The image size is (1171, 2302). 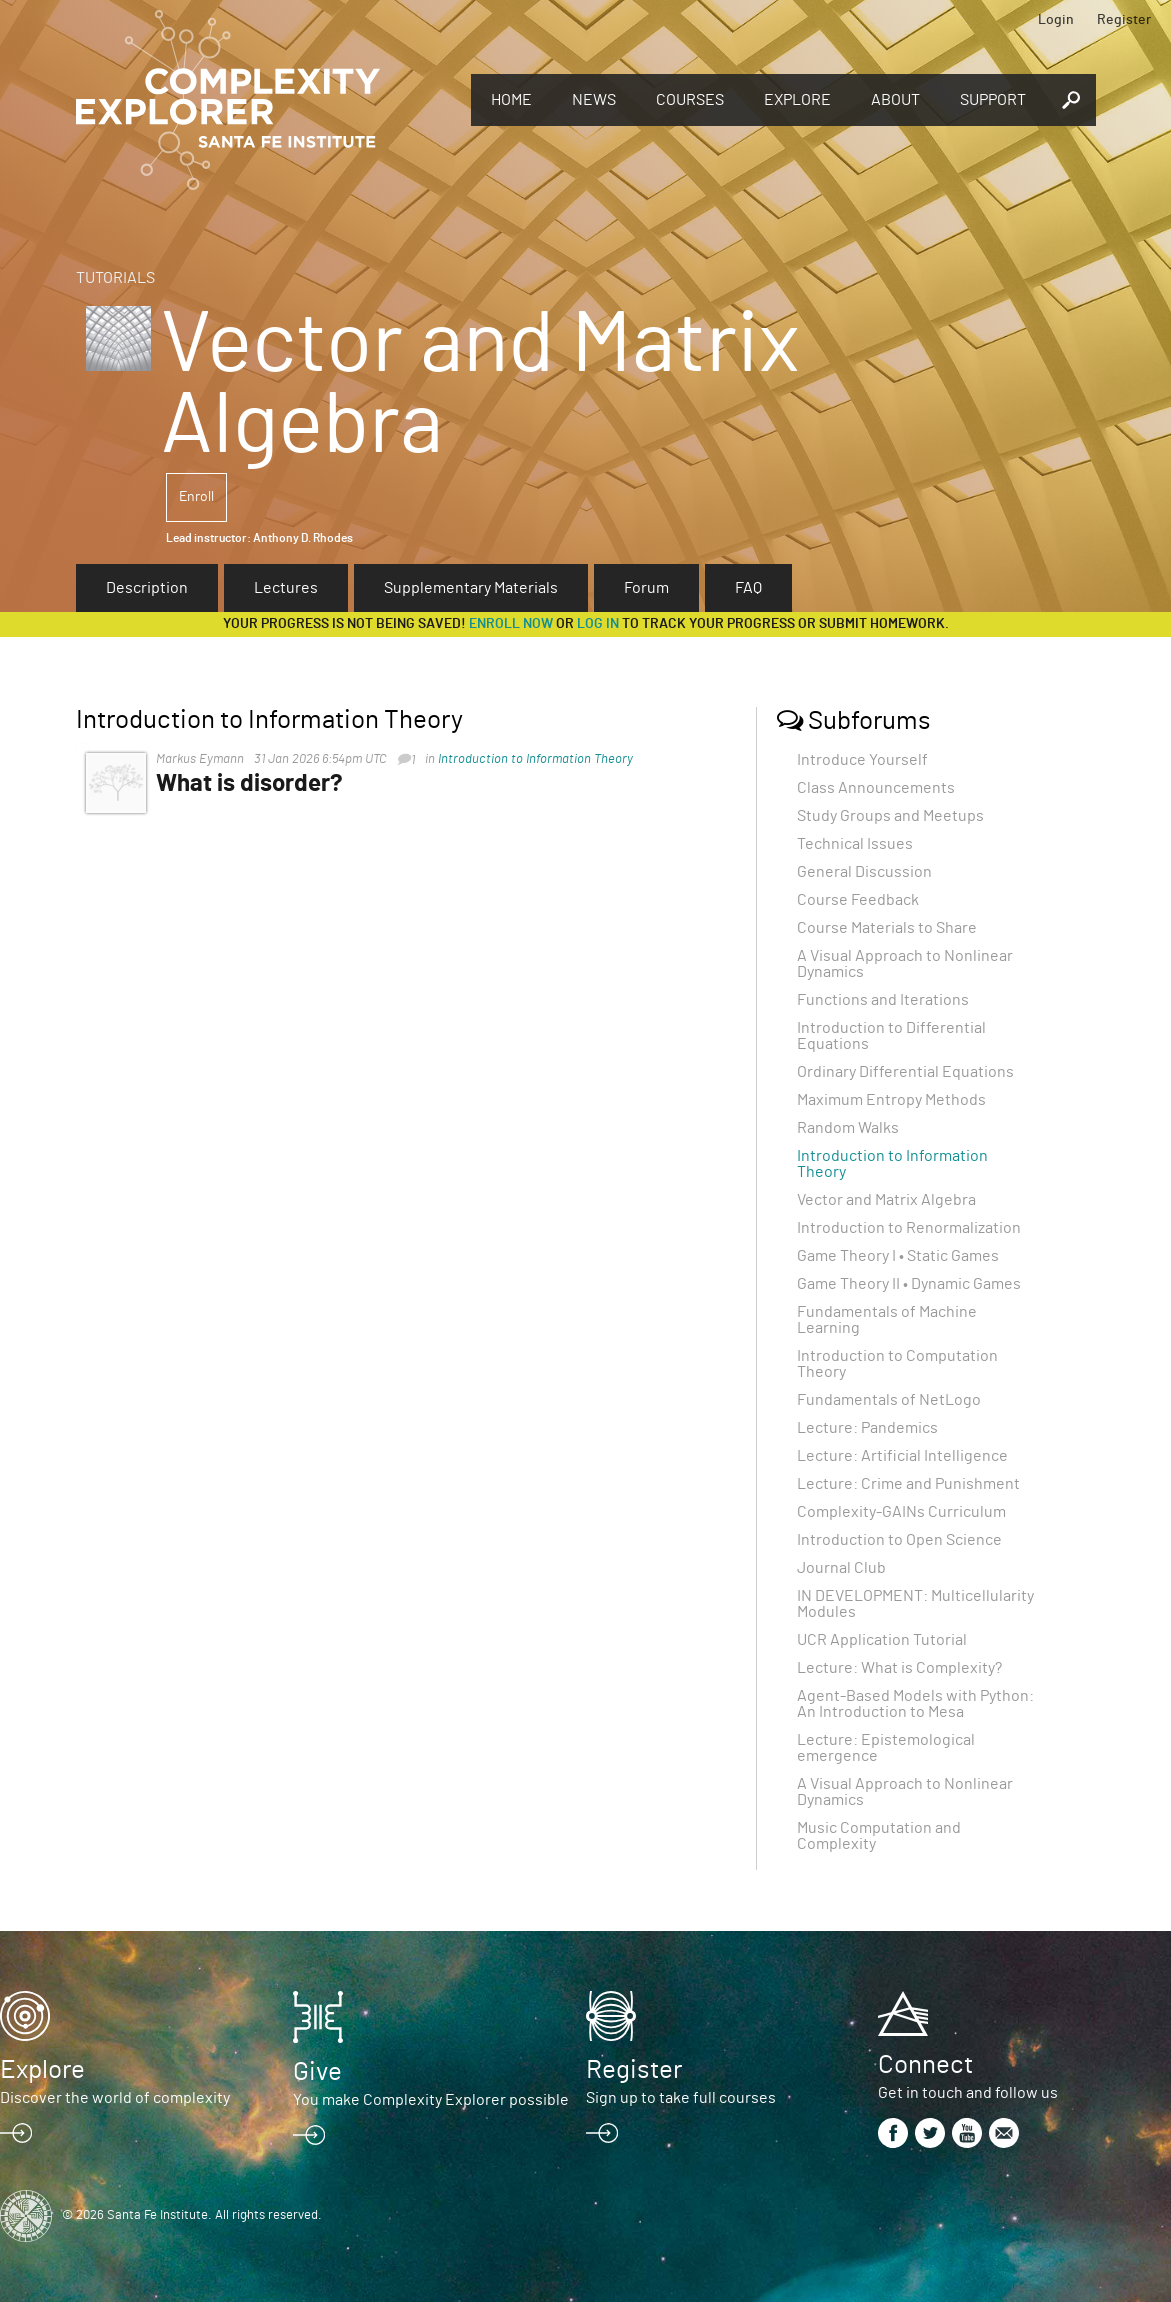 I want to click on Course Feedback, so click(x=858, y=900).